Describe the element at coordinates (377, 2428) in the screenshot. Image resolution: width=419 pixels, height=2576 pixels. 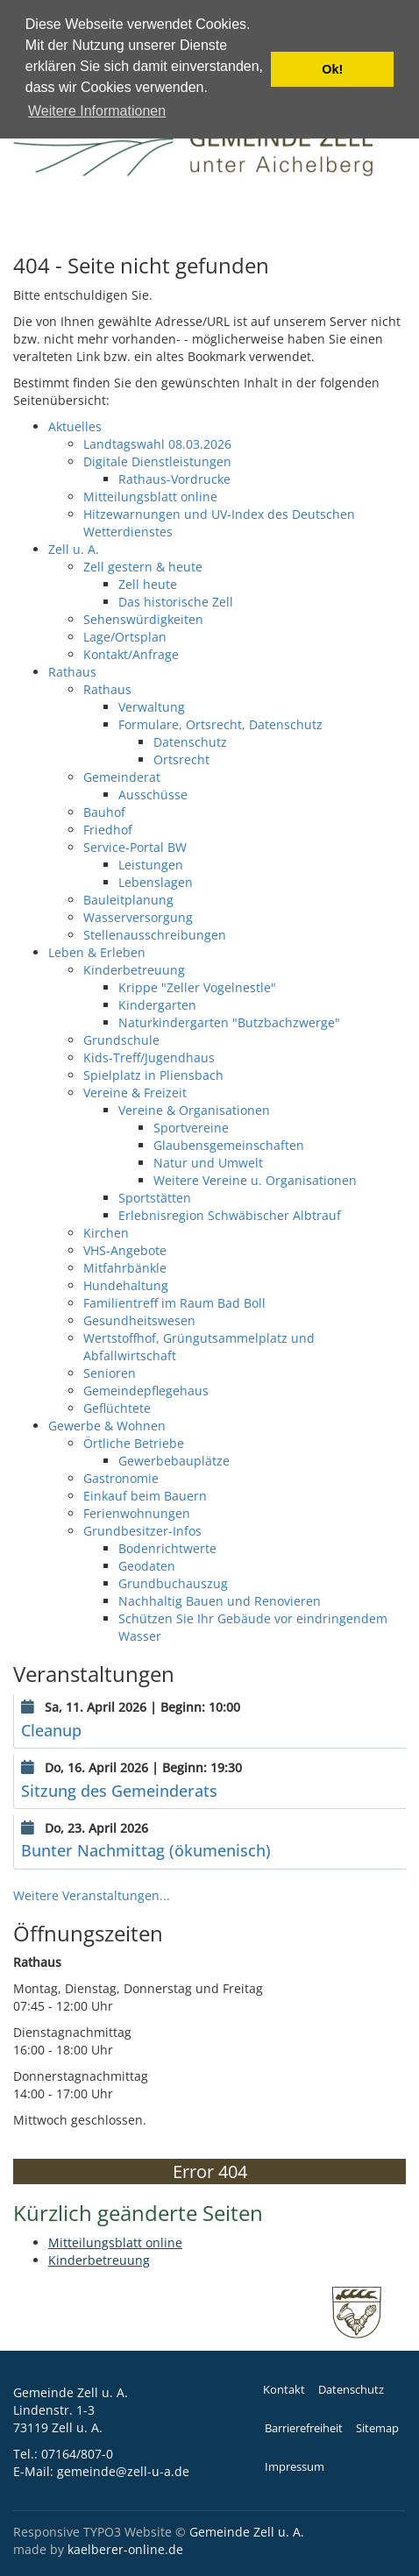
I see `Sitemap` at that location.